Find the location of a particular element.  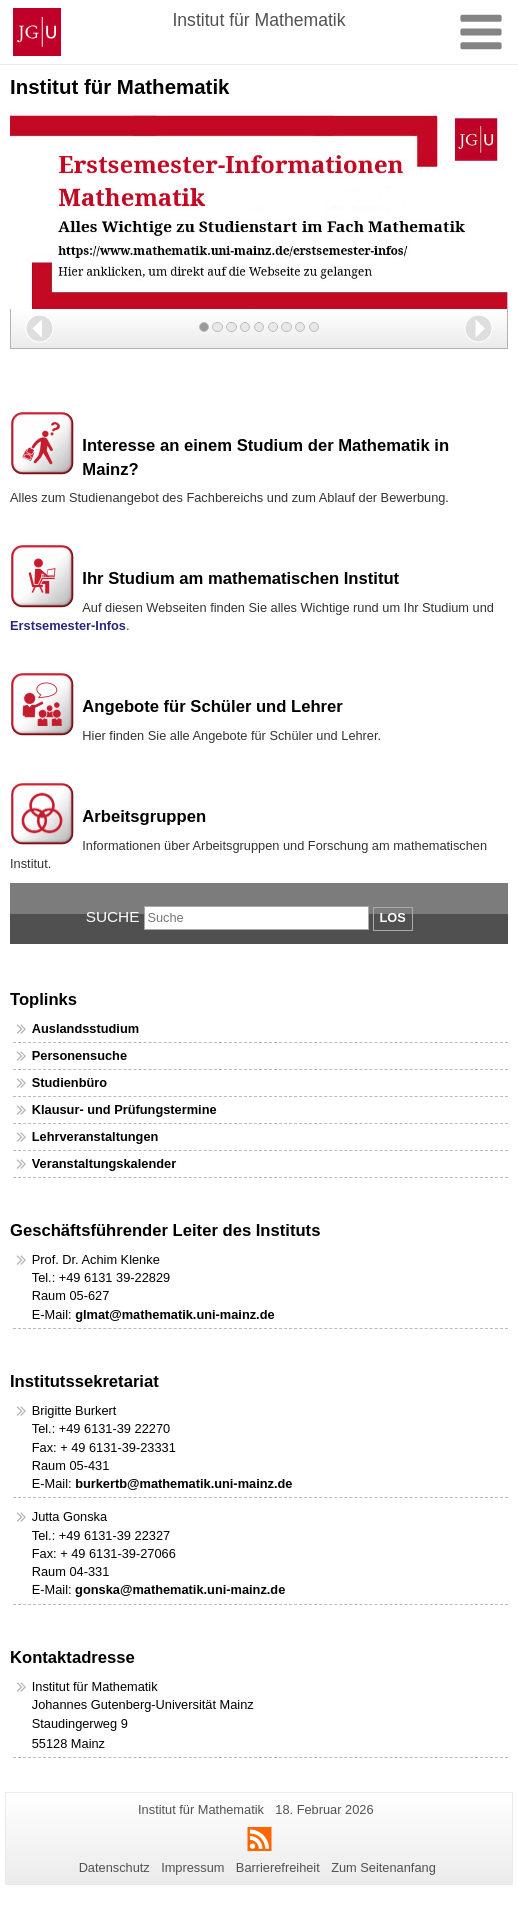

Klausur- und Prüfungstermine is located at coordinates (124, 1109).